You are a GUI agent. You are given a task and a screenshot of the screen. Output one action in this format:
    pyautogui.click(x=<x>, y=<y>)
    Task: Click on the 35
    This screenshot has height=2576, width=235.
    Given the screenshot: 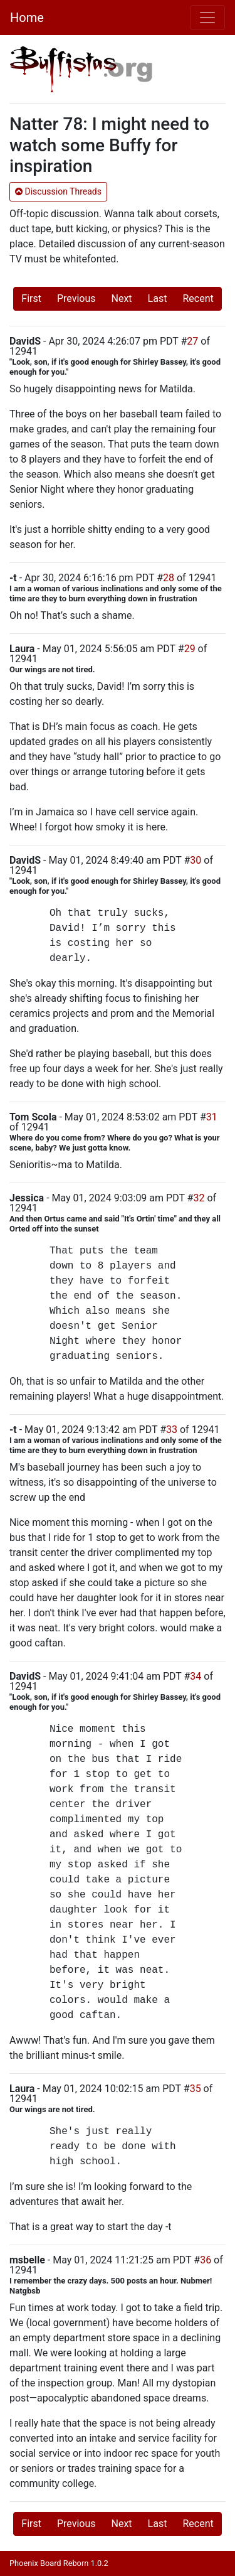 What is the action you would take?
    pyautogui.click(x=195, y=2089)
    